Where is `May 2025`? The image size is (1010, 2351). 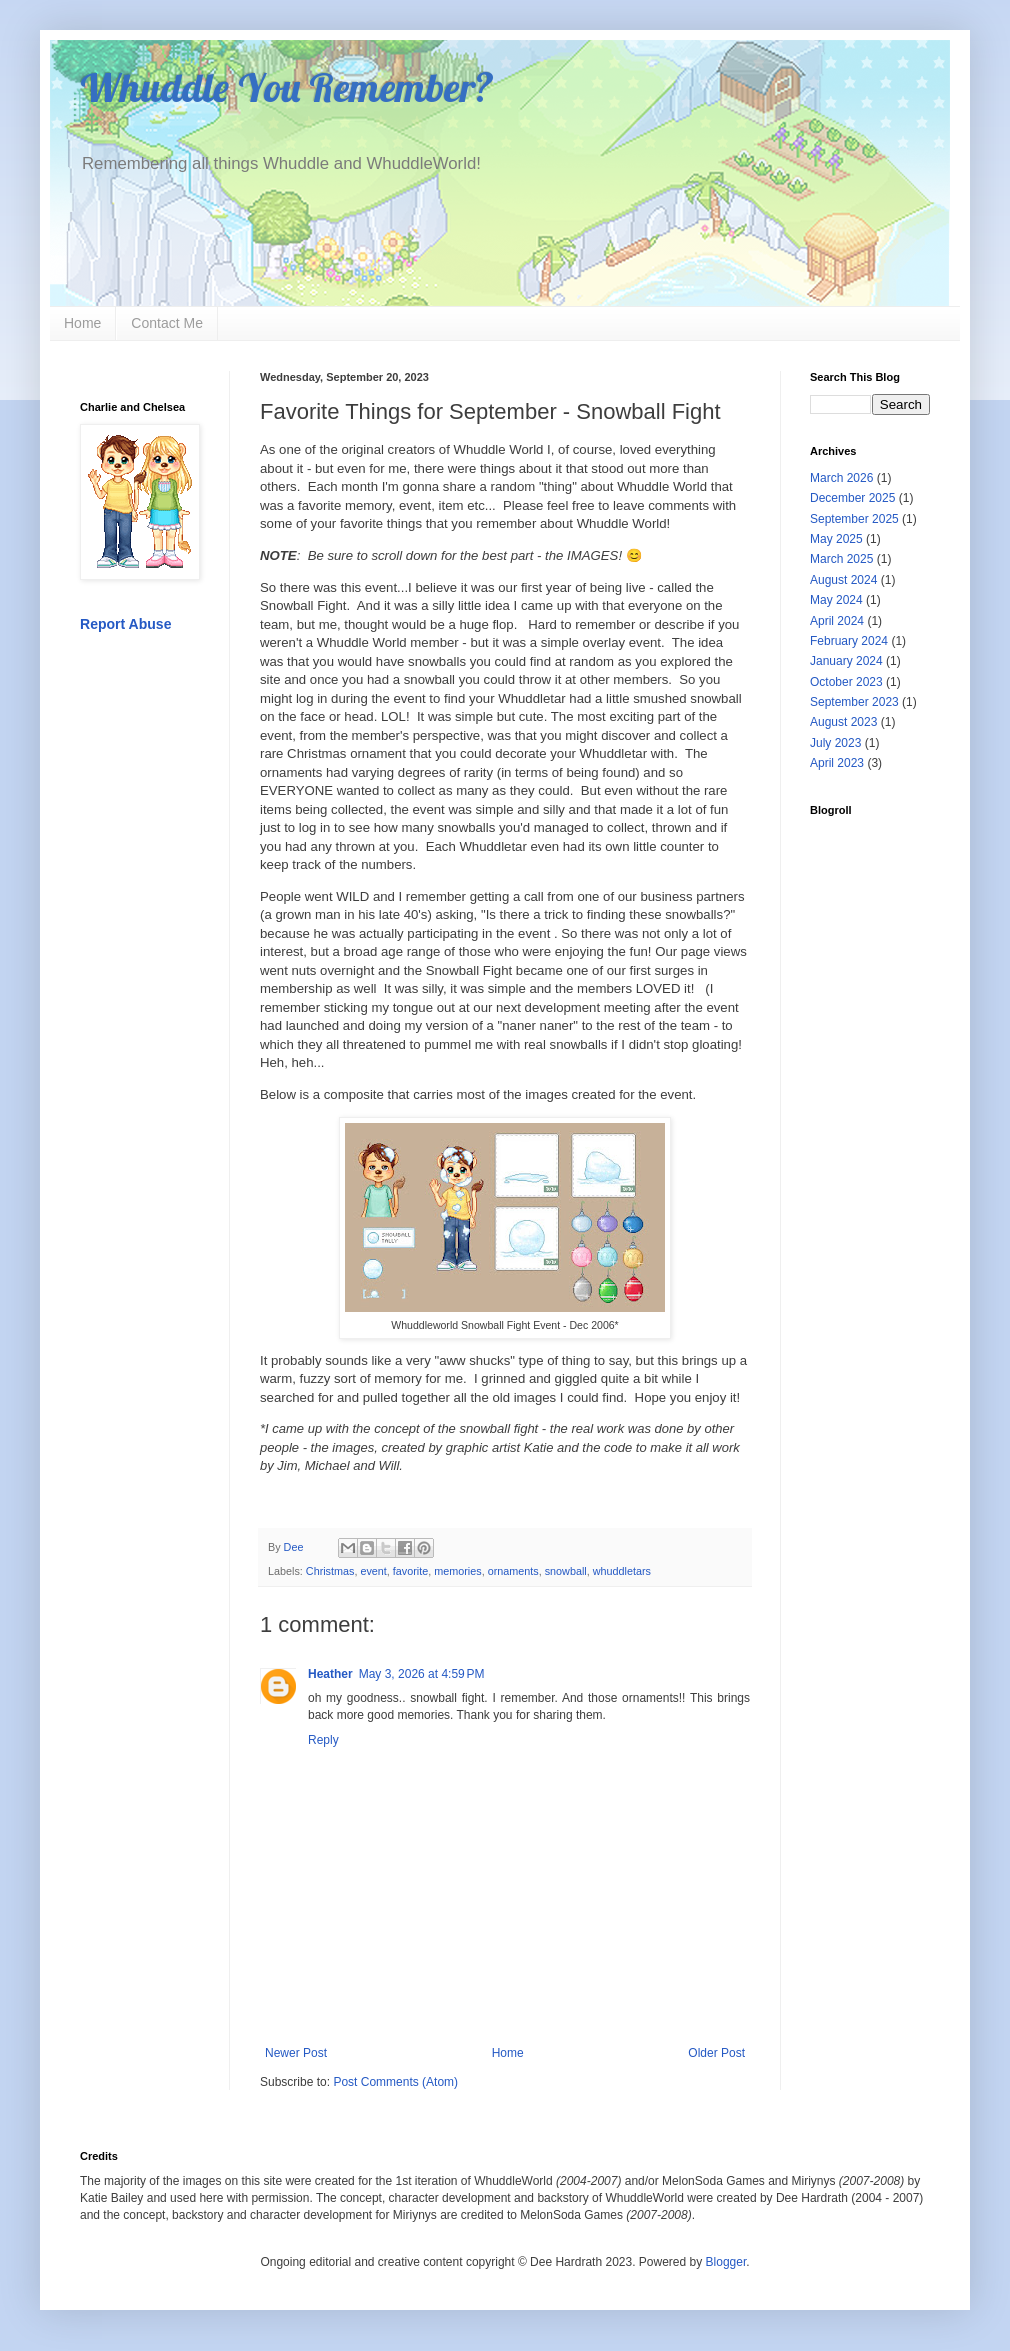 May 2025 is located at coordinates (836, 539).